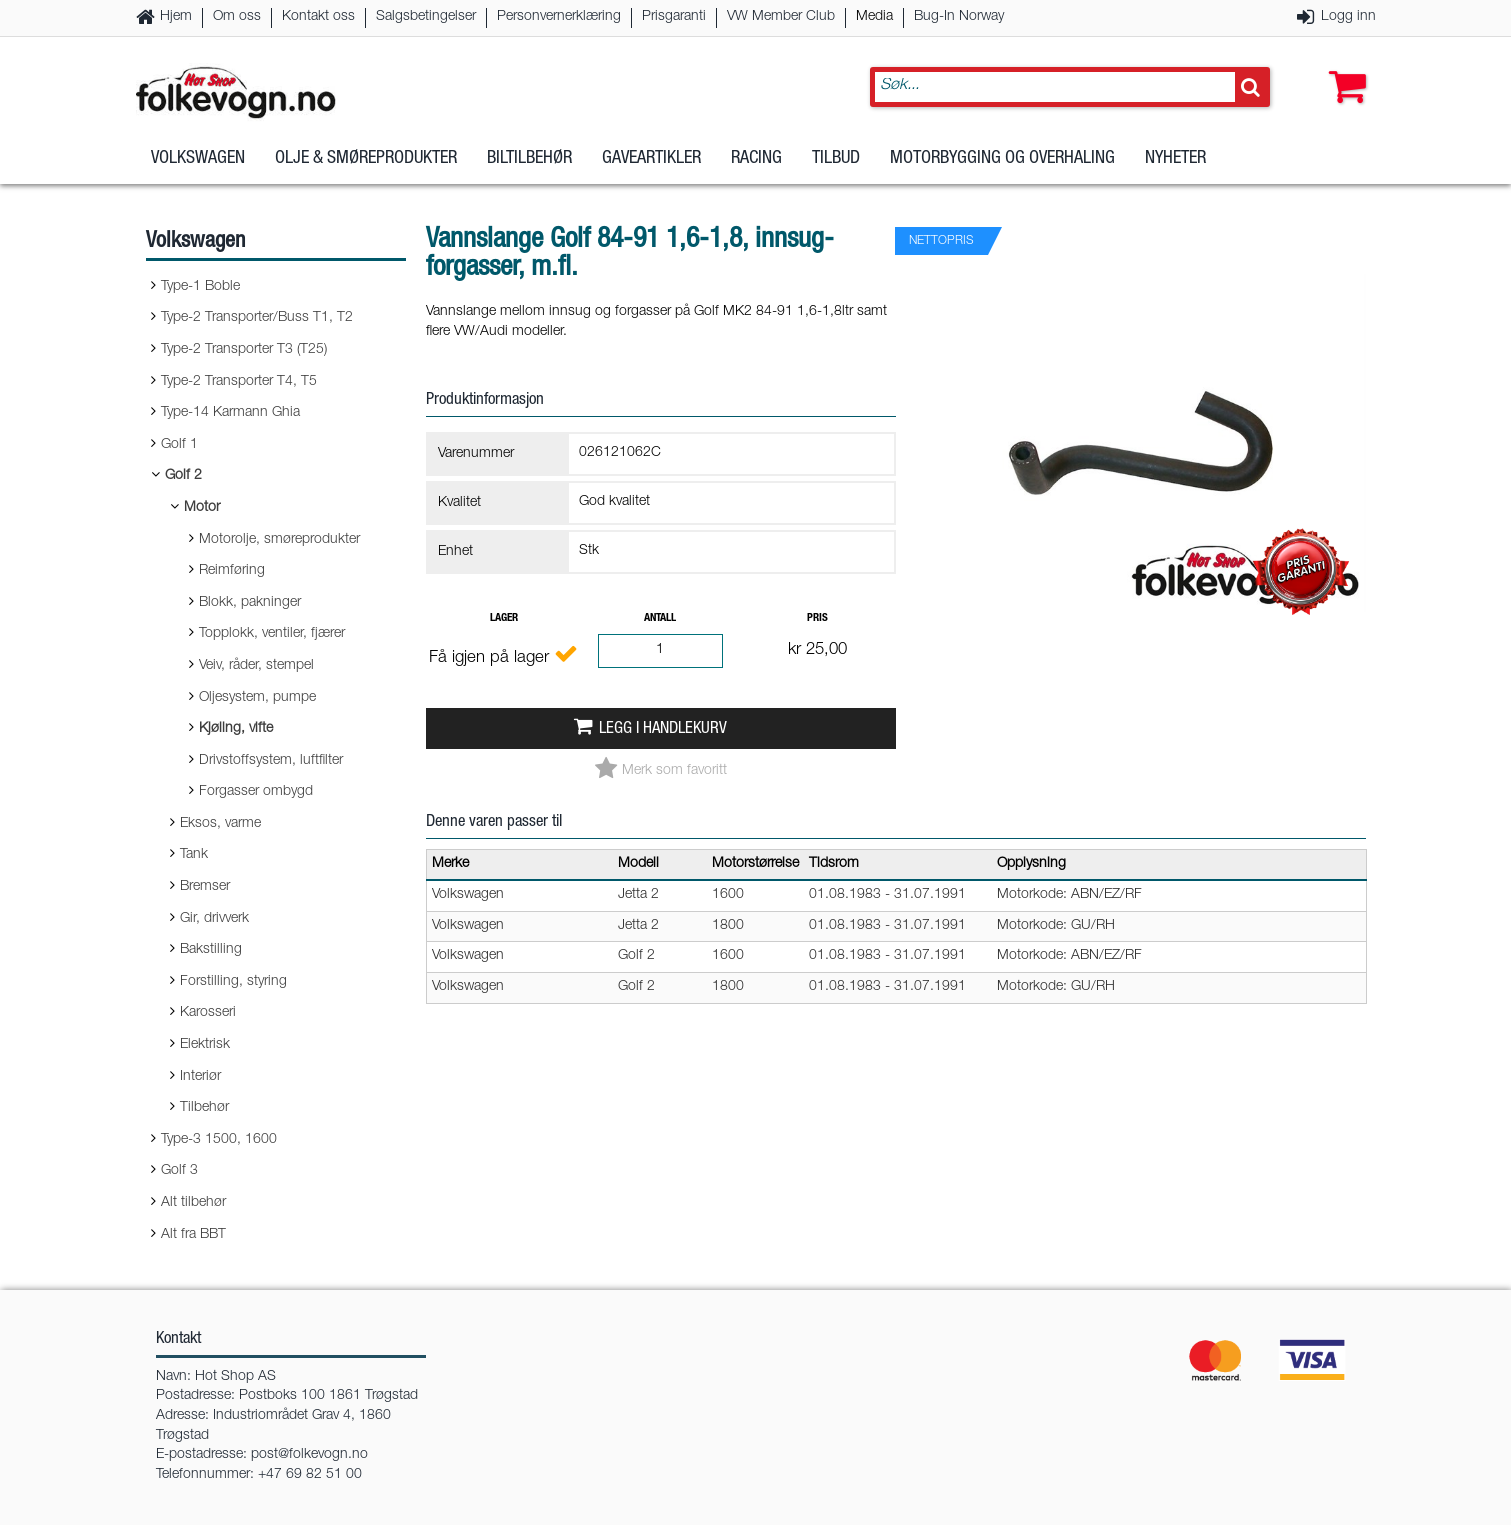 The width and height of the screenshot is (1511, 1525). Describe the element at coordinates (194, 855) in the screenshot. I see `Tank` at that location.